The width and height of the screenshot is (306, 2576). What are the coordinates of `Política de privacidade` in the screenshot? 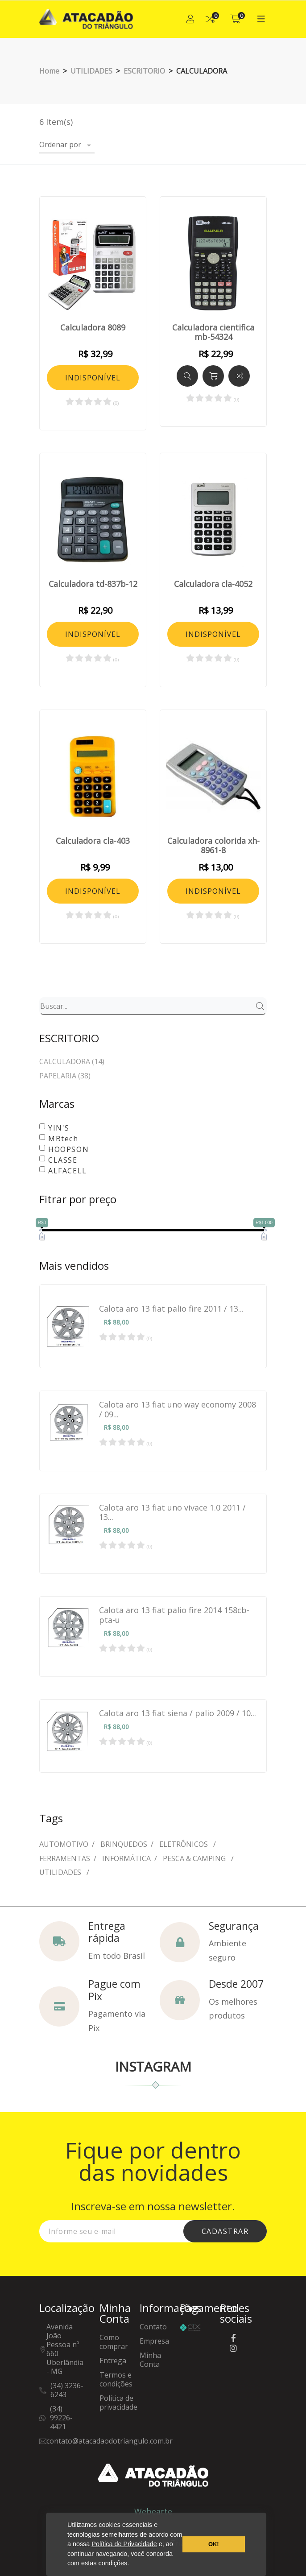 It's located at (118, 2403).